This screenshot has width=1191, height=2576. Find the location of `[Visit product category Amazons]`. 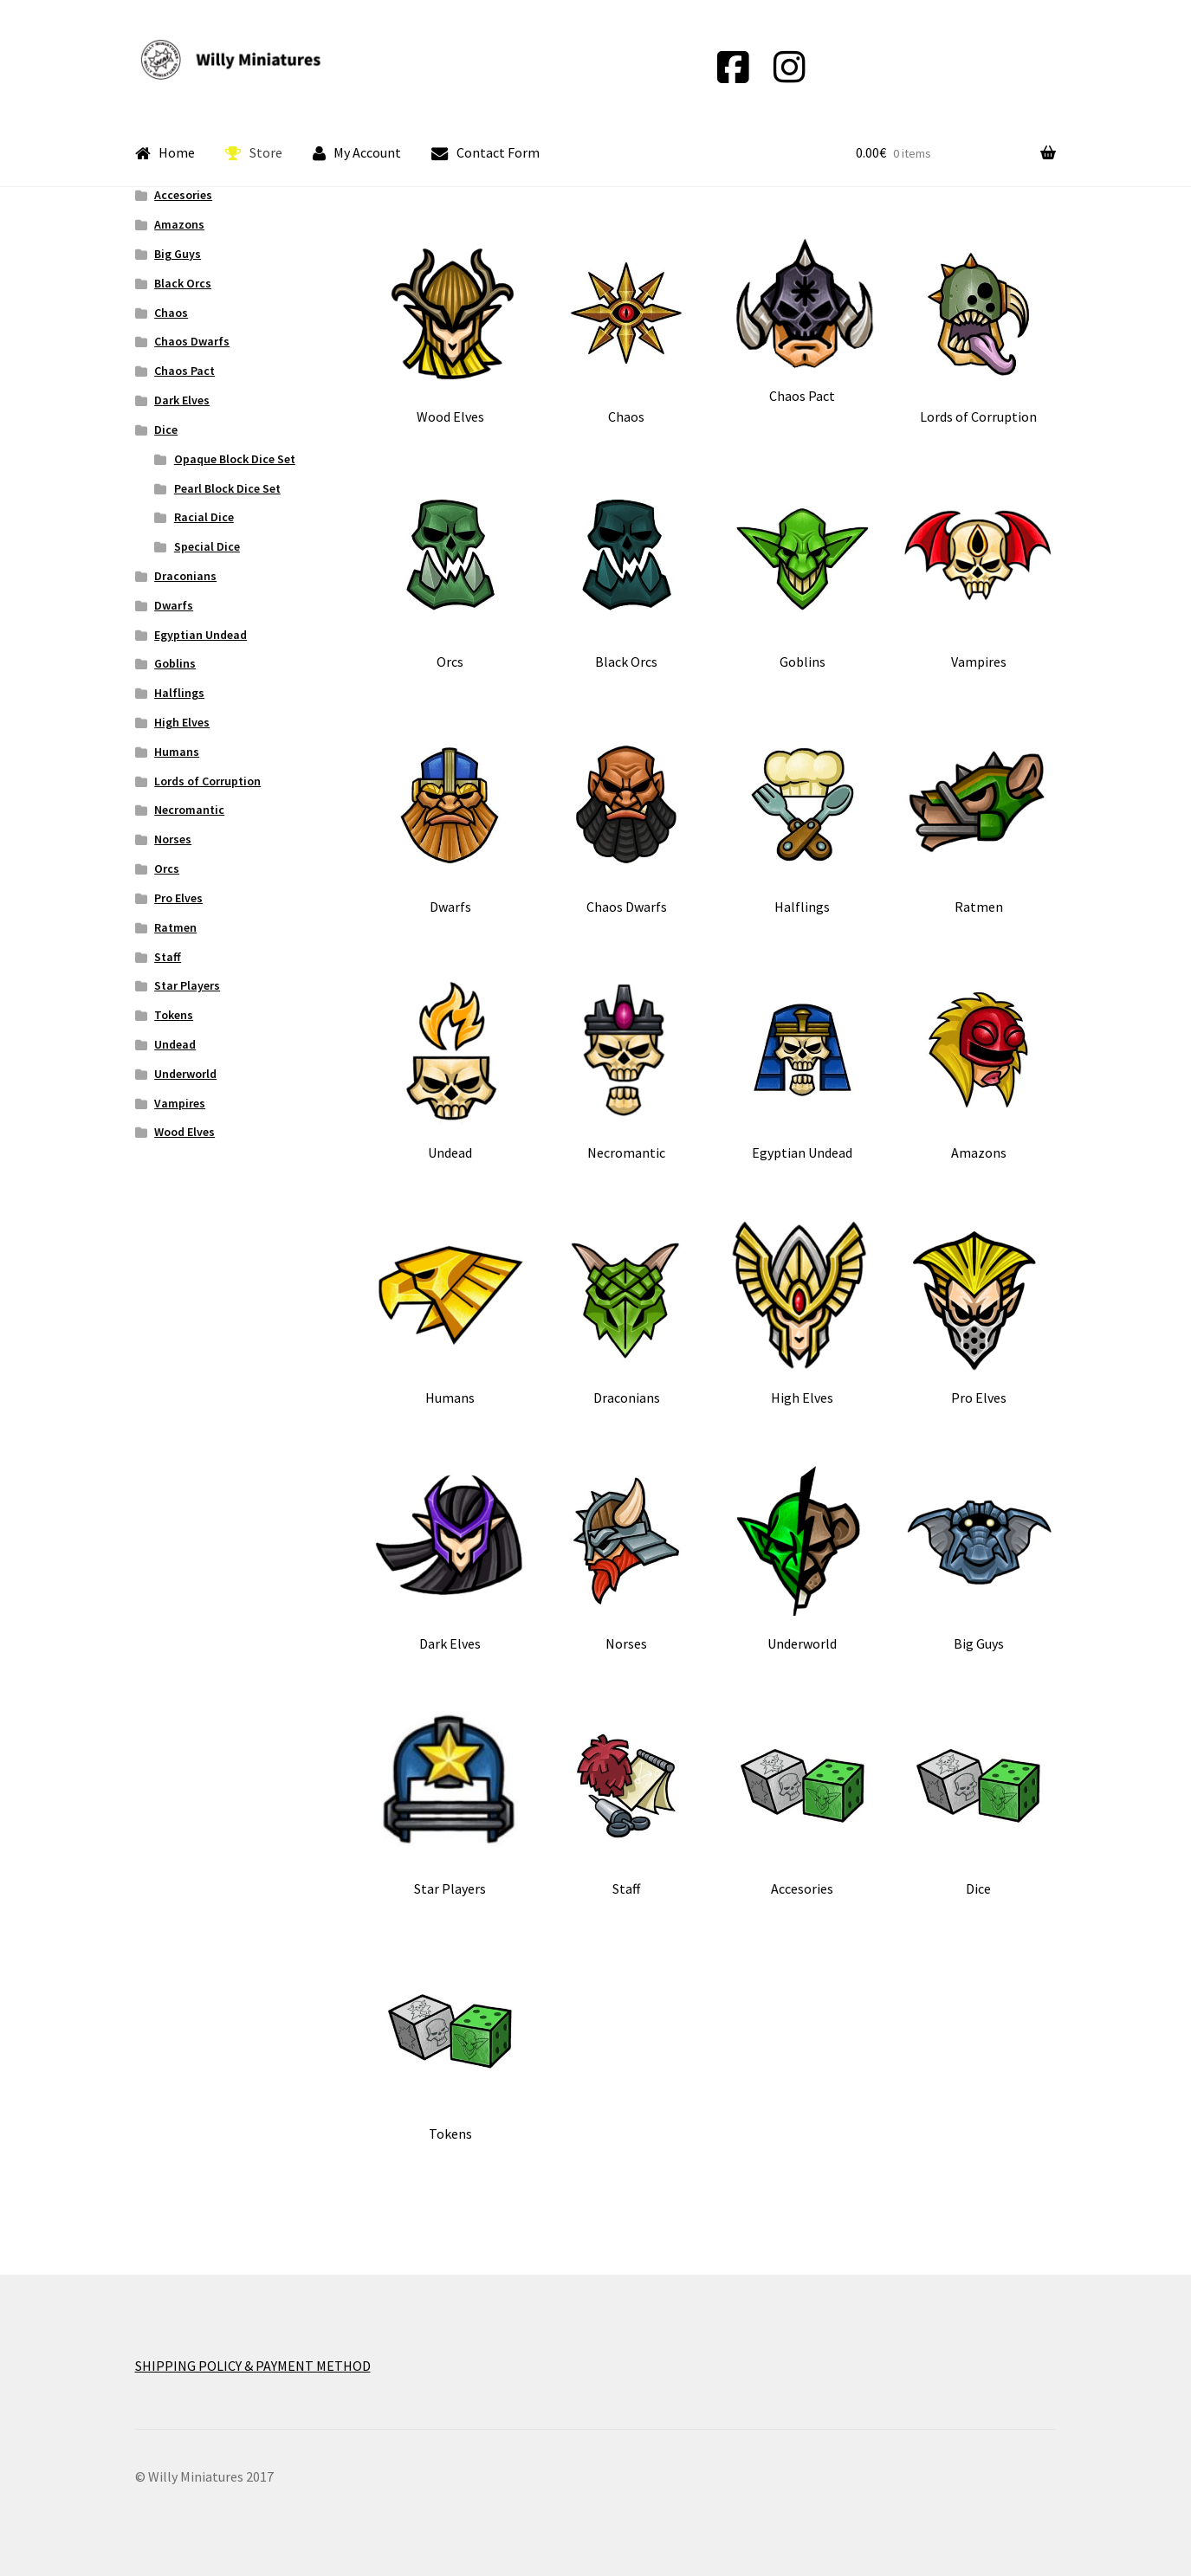

[Visit product category Amazons] is located at coordinates (978, 1068).